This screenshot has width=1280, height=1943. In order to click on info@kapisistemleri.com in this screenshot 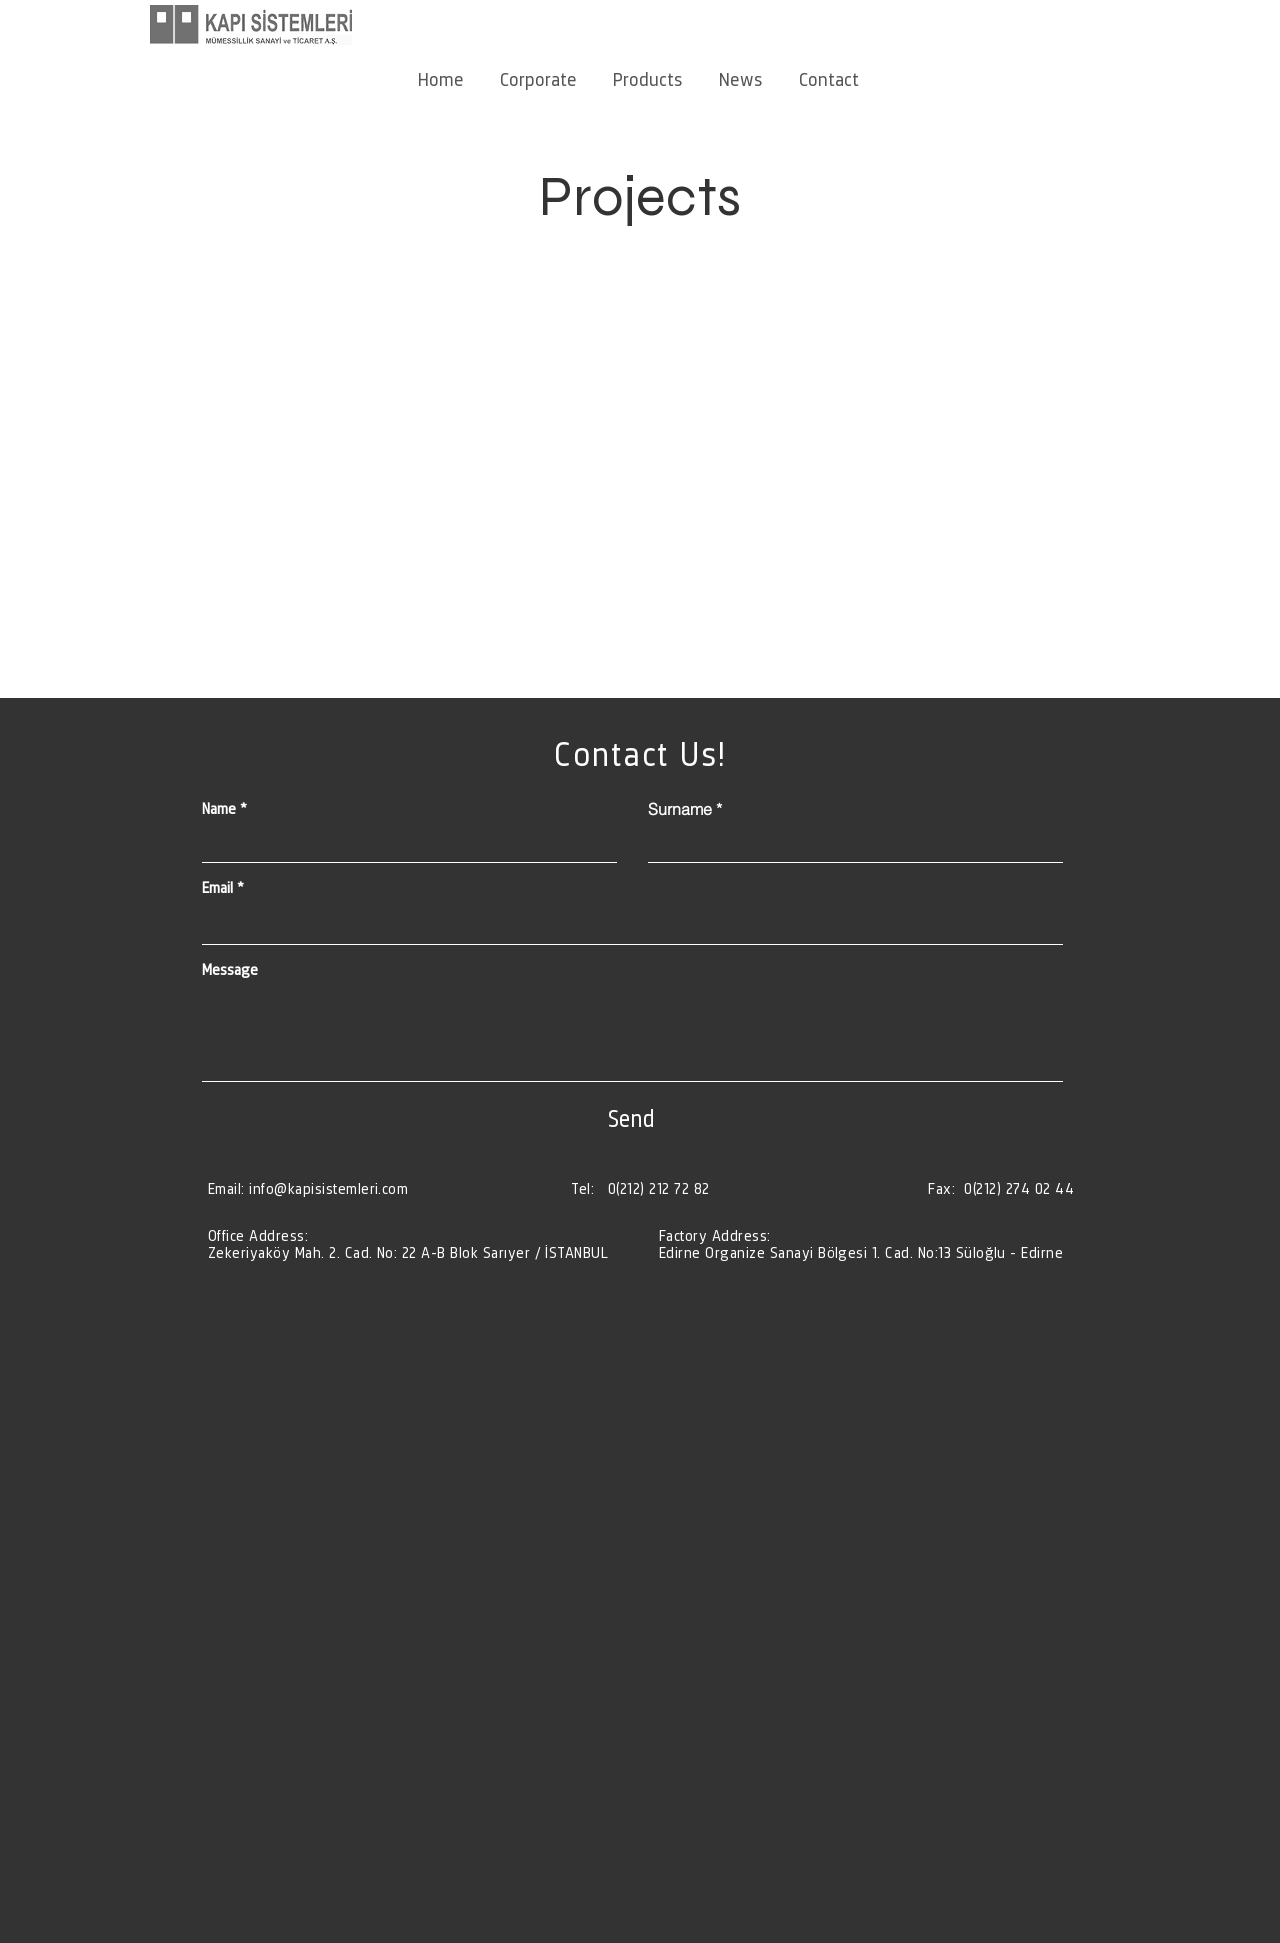, I will do `click(328, 1188)`.